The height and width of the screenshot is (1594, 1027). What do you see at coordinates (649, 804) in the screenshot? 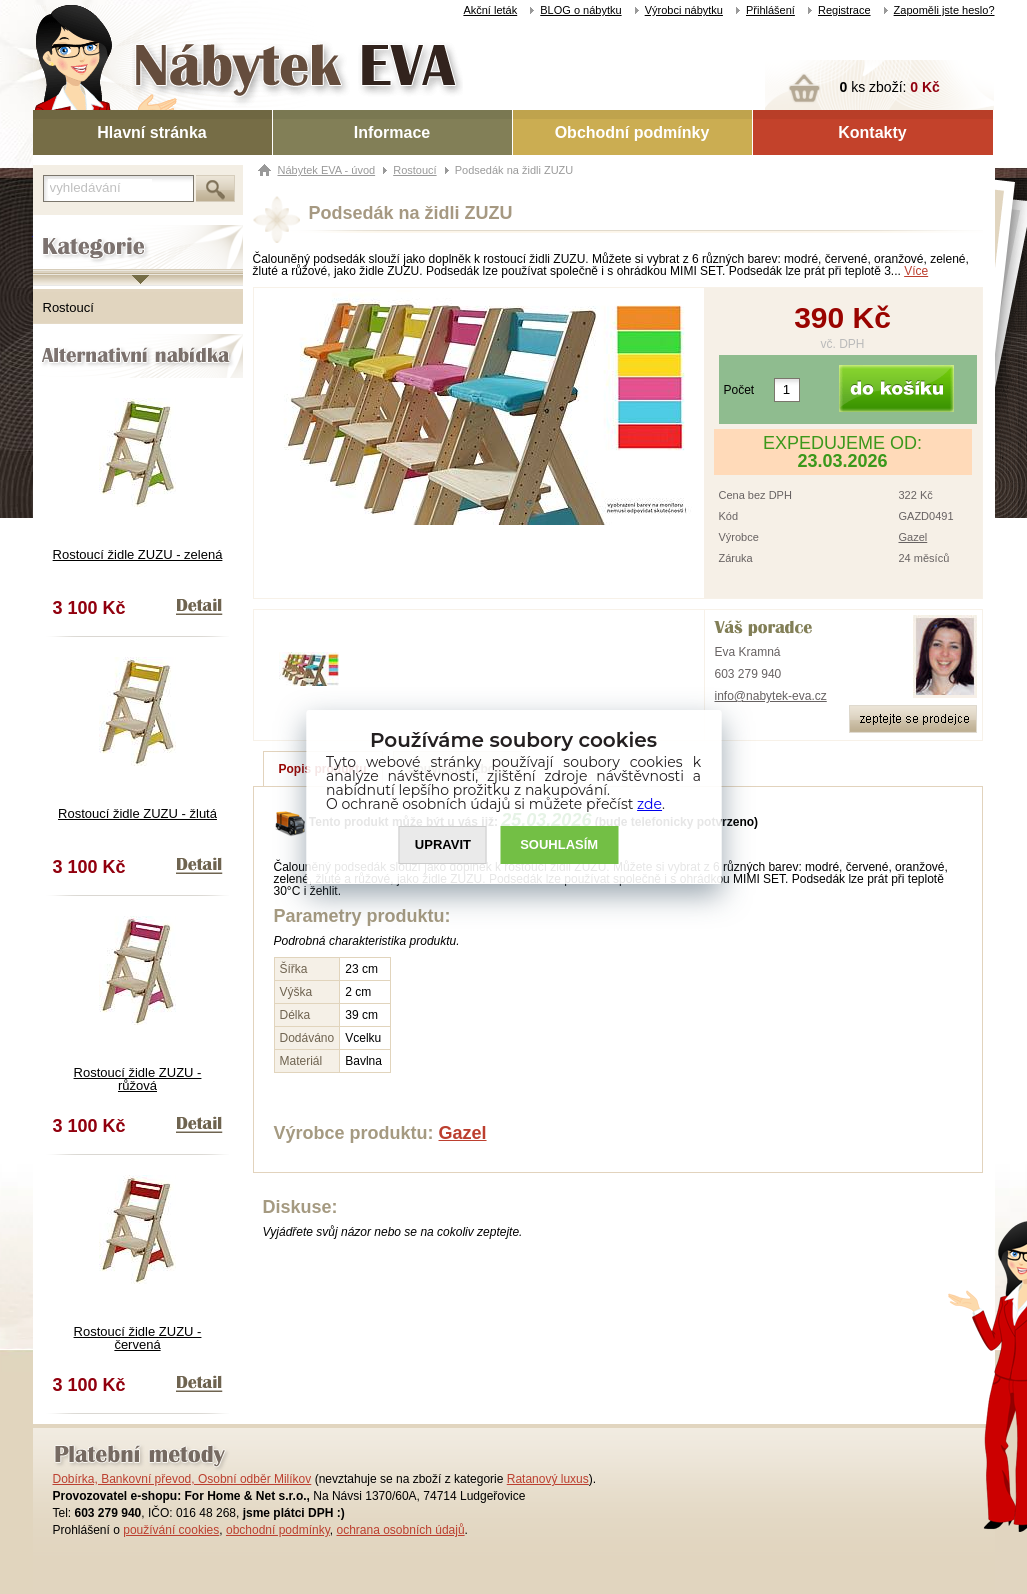
I see `zde` at bounding box center [649, 804].